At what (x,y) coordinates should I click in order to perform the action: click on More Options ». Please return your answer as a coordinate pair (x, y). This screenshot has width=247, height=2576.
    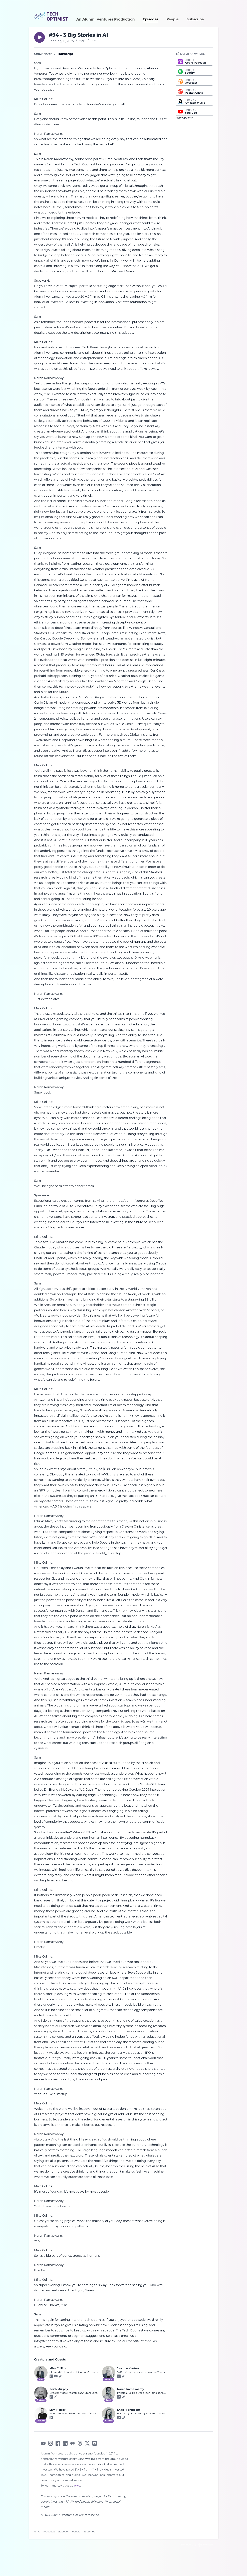
    Looking at the image, I should click on (184, 117).